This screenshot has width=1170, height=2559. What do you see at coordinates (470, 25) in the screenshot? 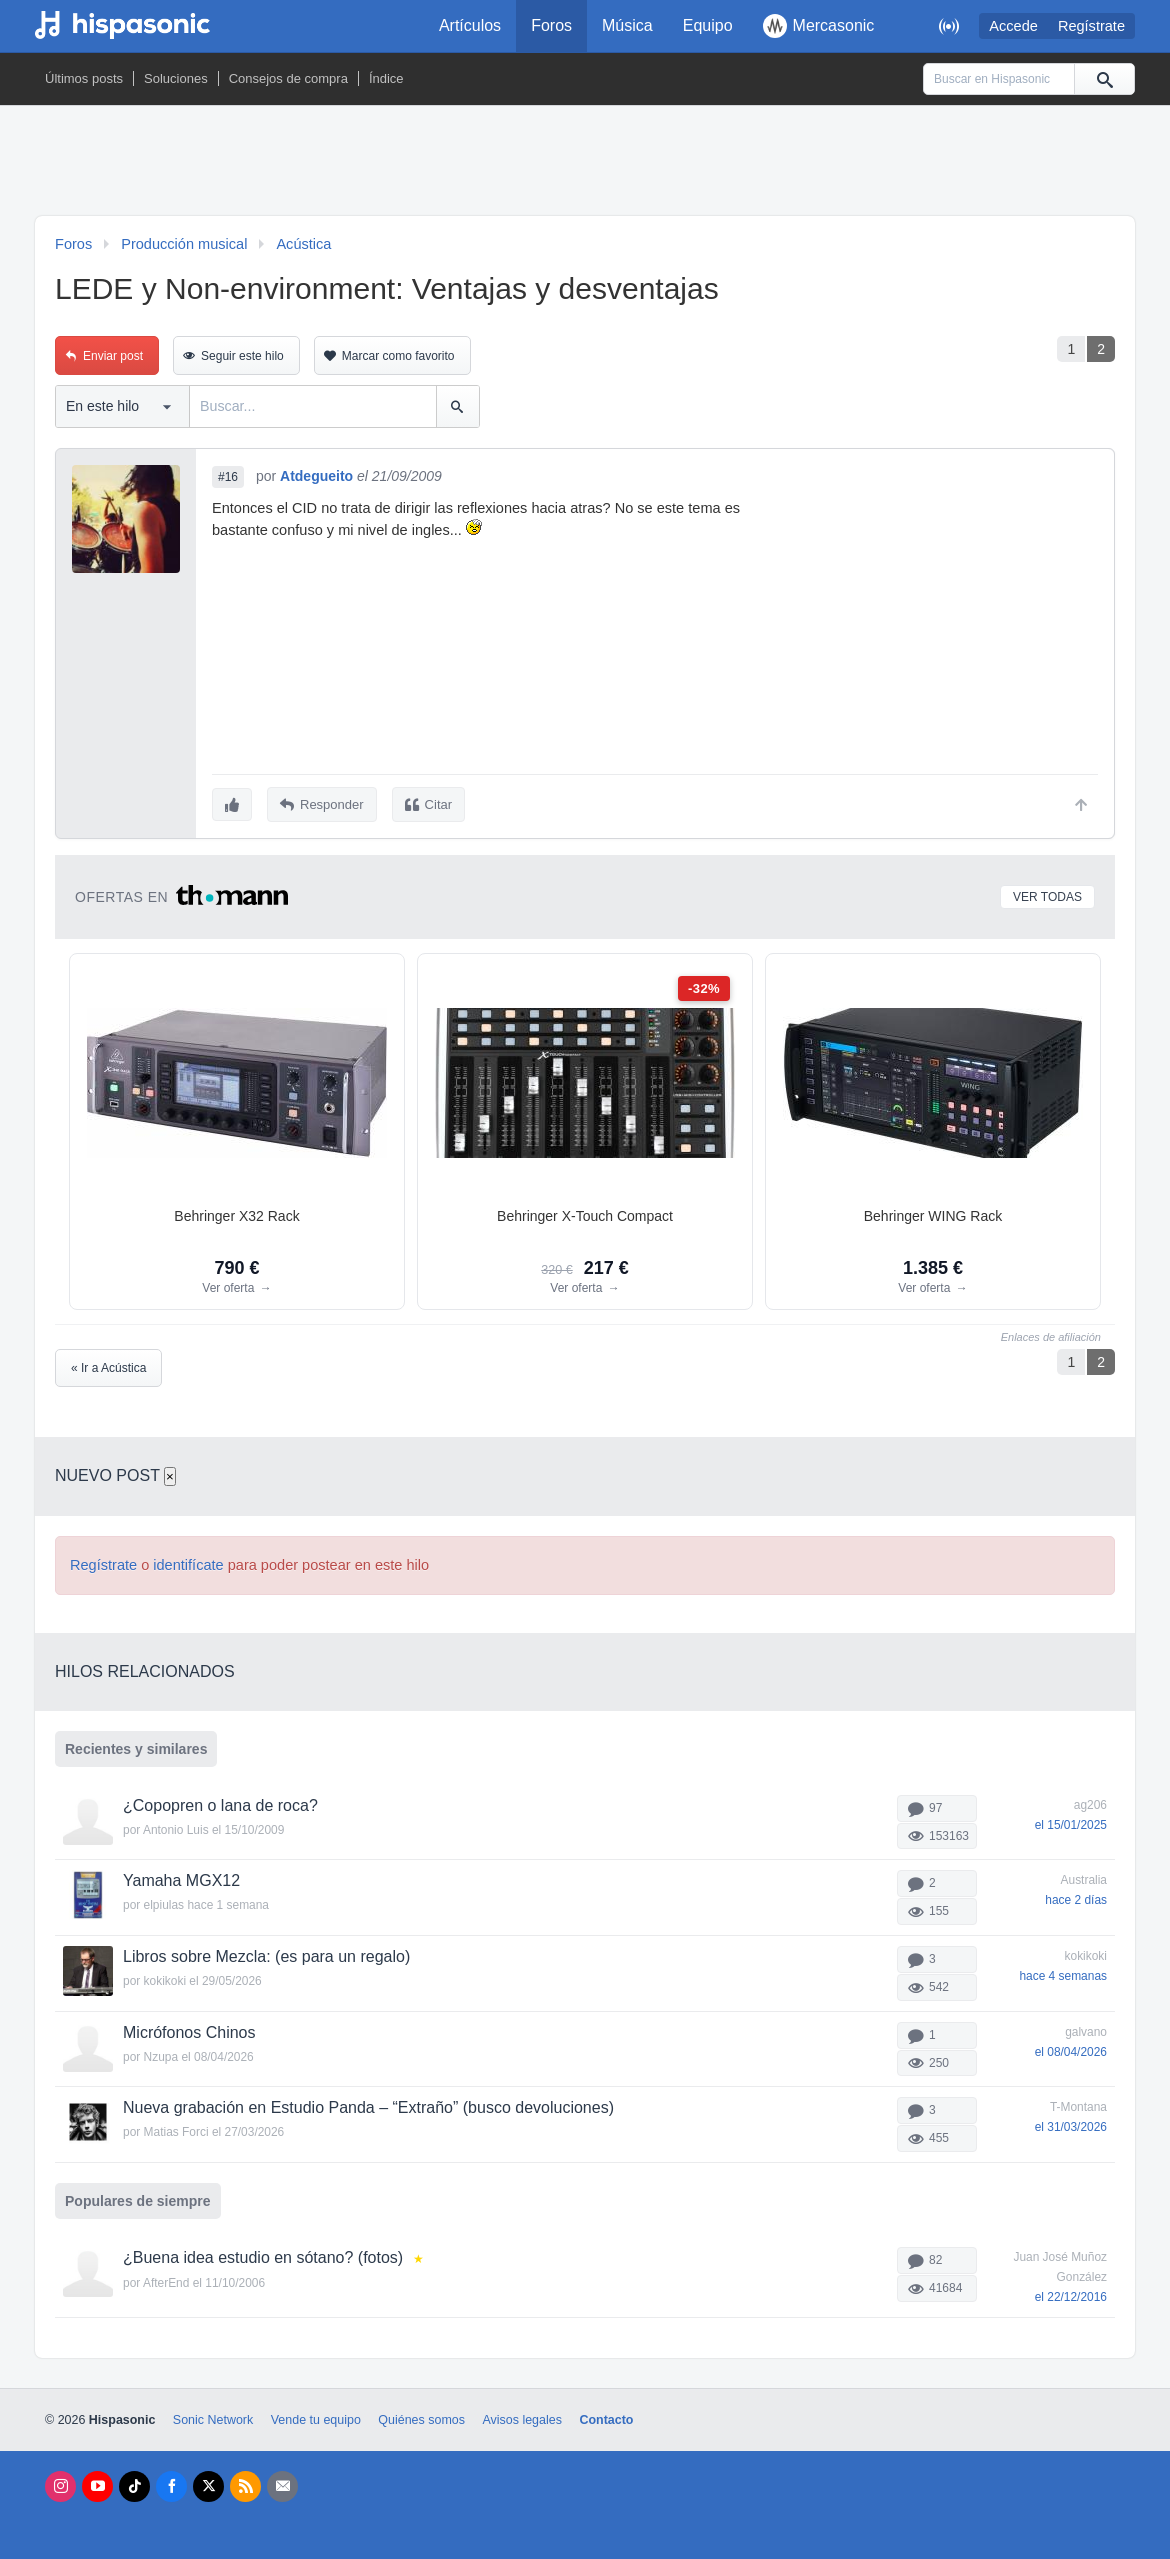
I see `Artículos` at bounding box center [470, 25].